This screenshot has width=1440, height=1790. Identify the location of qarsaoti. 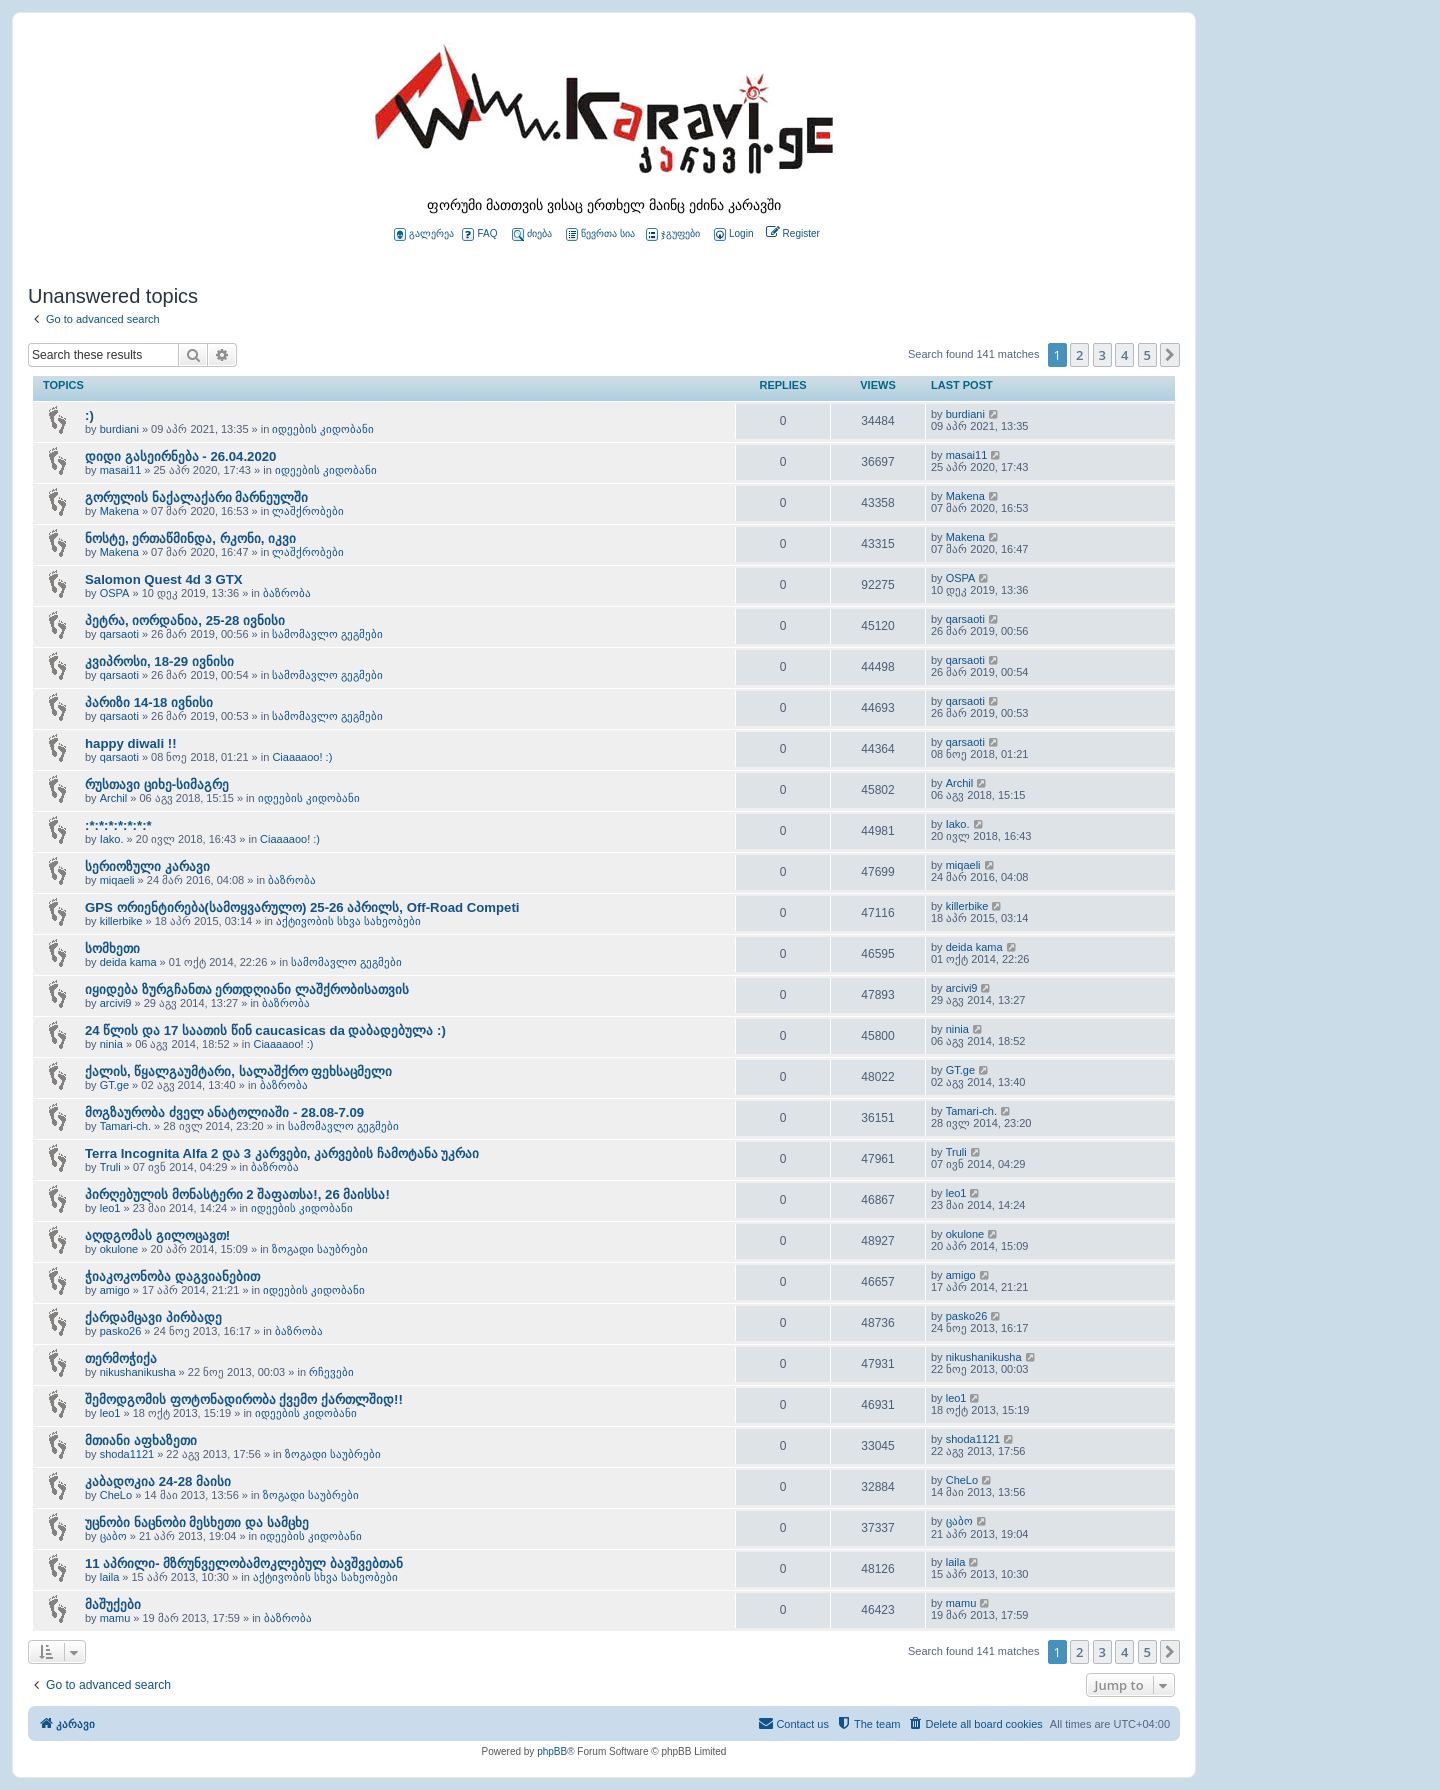
(119, 634).